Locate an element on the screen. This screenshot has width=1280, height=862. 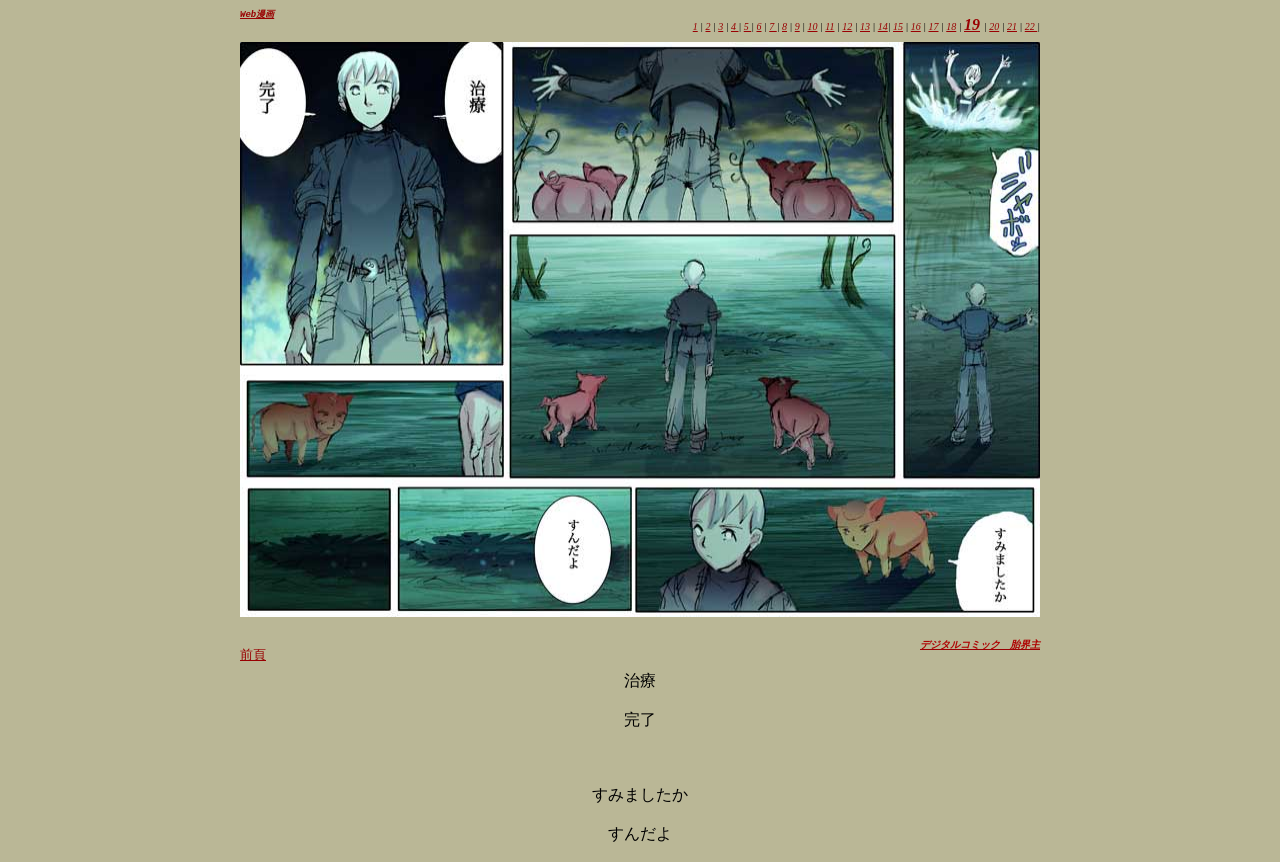
15 is located at coordinates (898, 27).